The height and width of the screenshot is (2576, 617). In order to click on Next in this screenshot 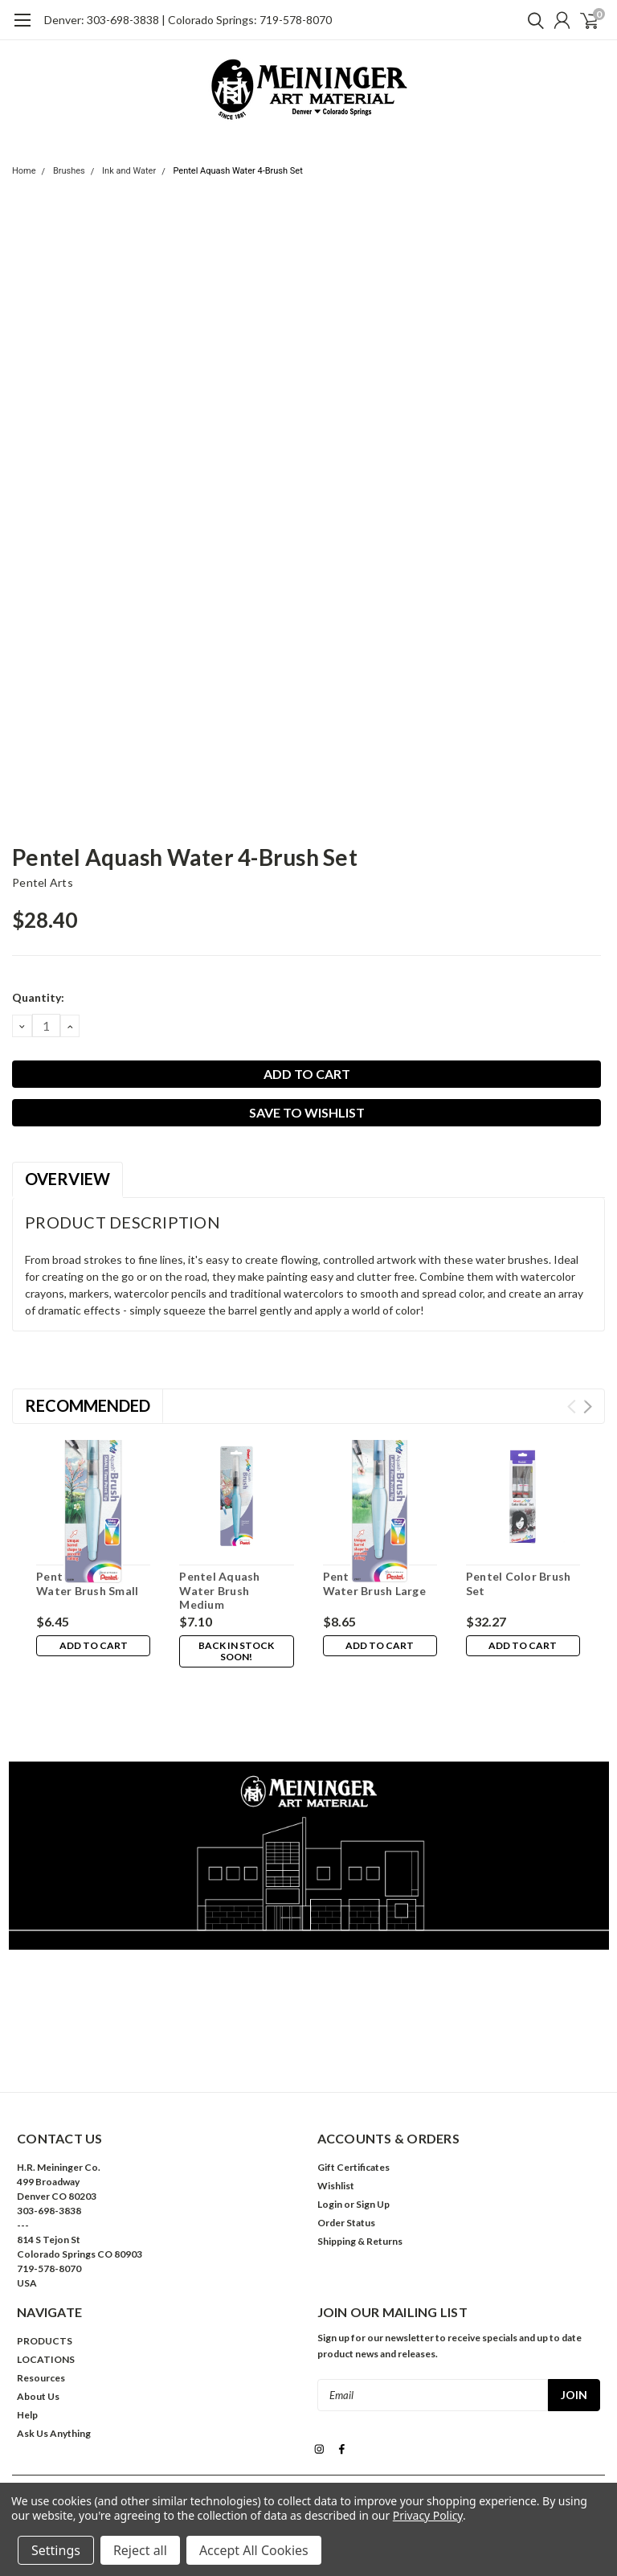, I will do `click(587, 1407)`.